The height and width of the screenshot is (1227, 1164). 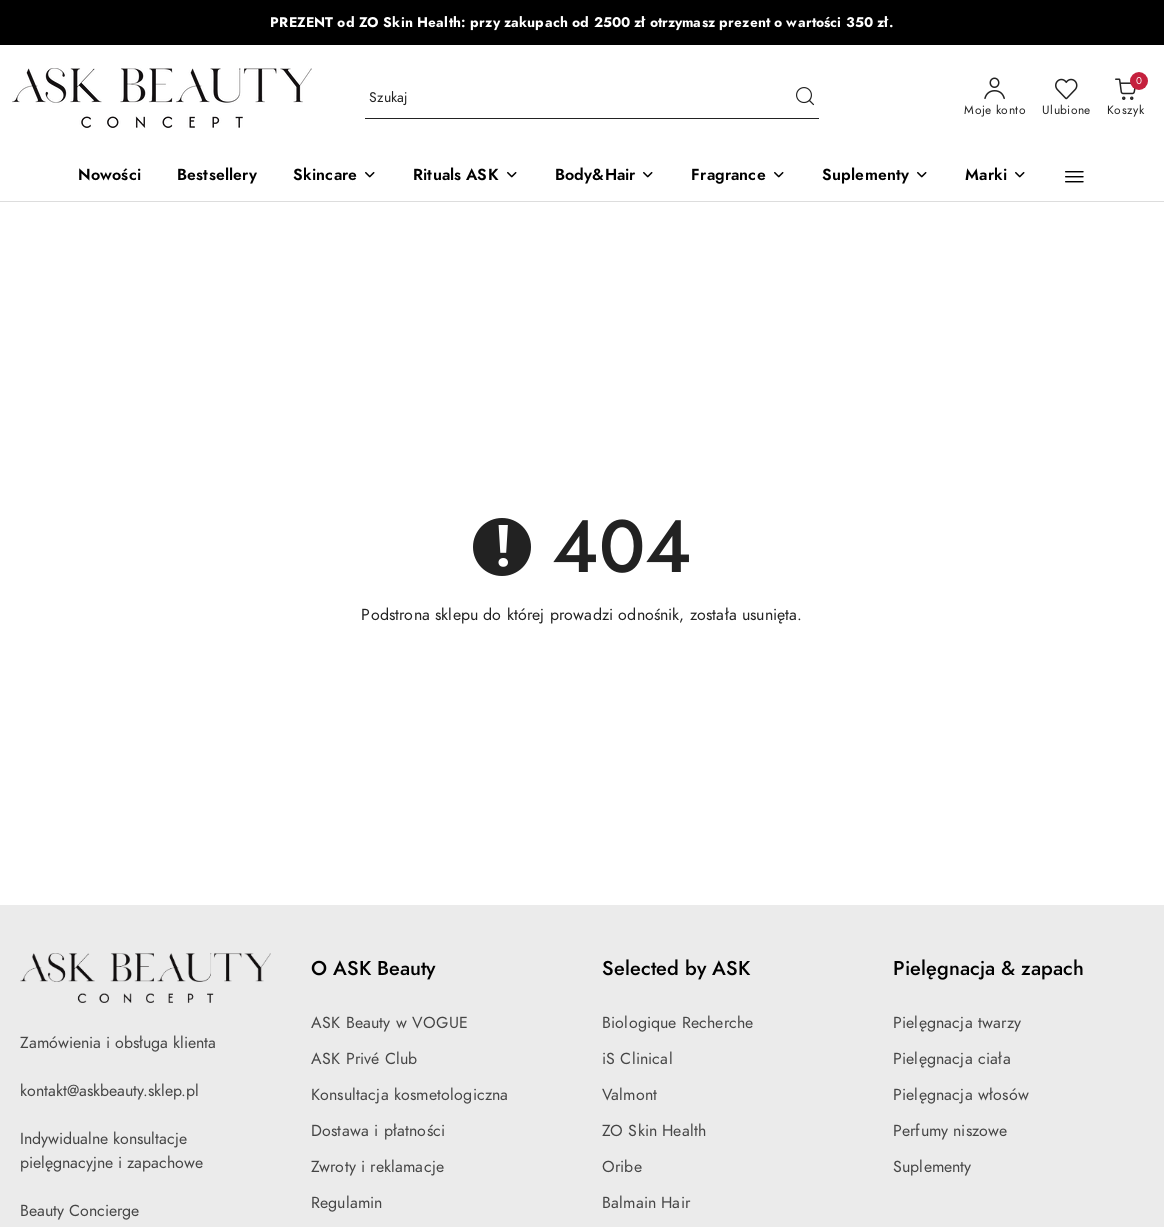 What do you see at coordinates (364, 1059) in the screenshot?
I see `ASK Privé Club` at bounding box center [364, 1059].